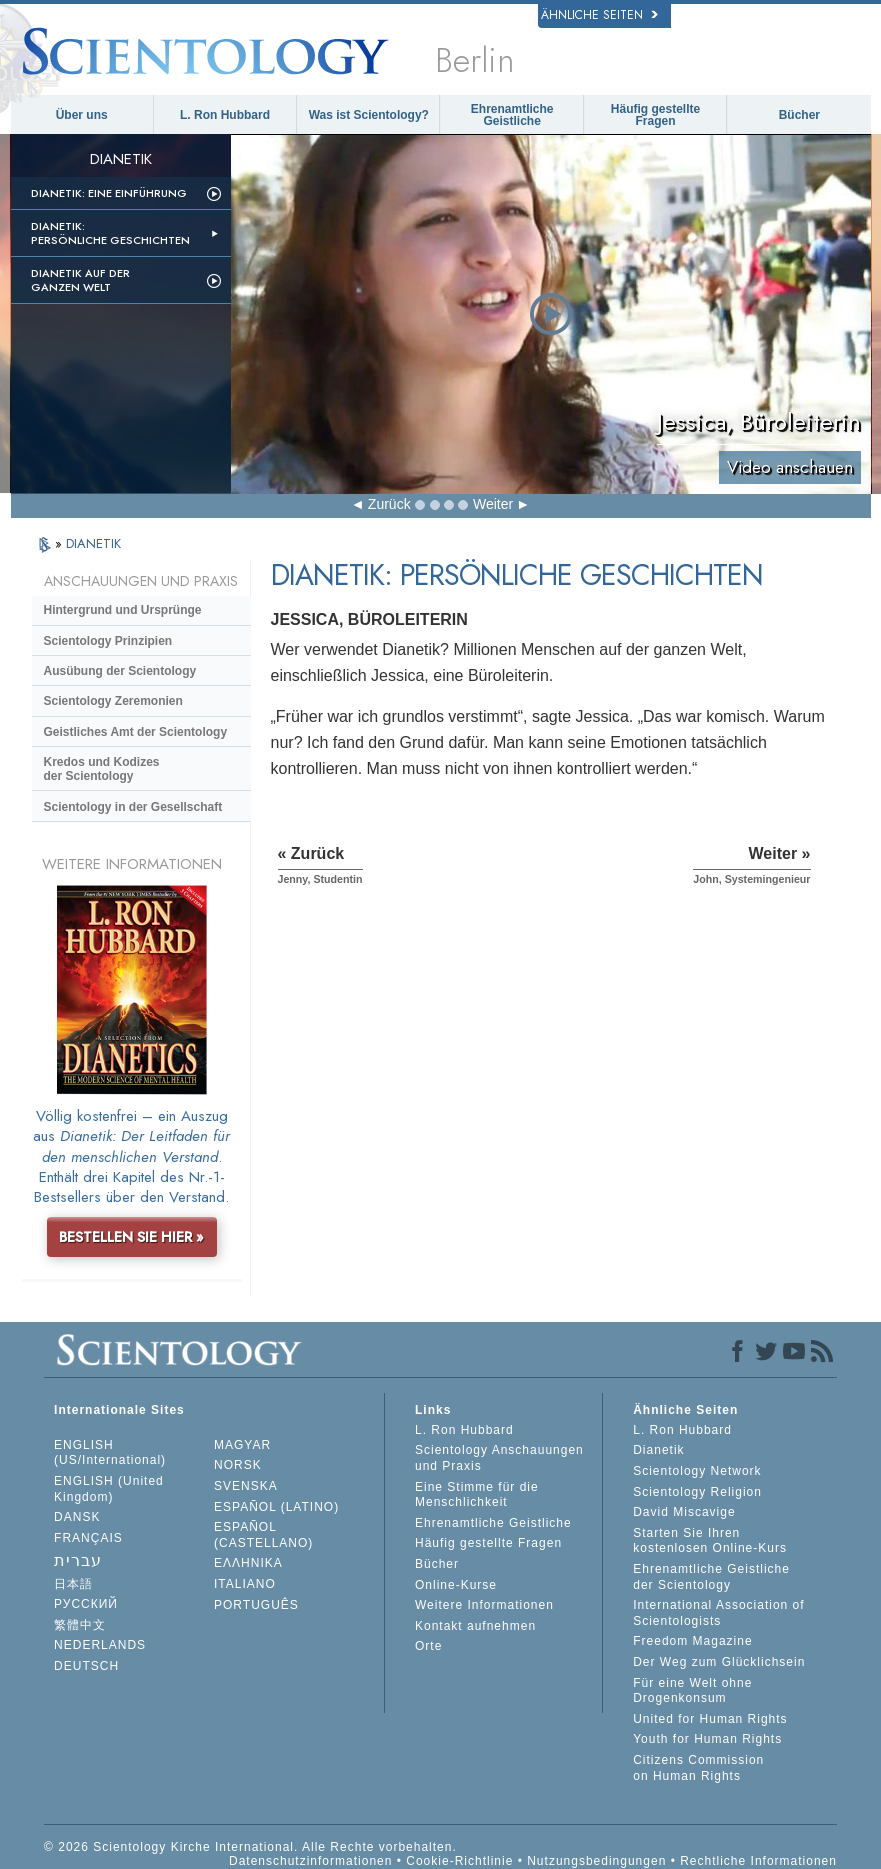 The height and width of the screenshot is (1869, 881). What do you see at coordinates (698, 1768) in the screenshot?
I see `Citizens Commission on Human Rights` at bounding box center [698, 1768].